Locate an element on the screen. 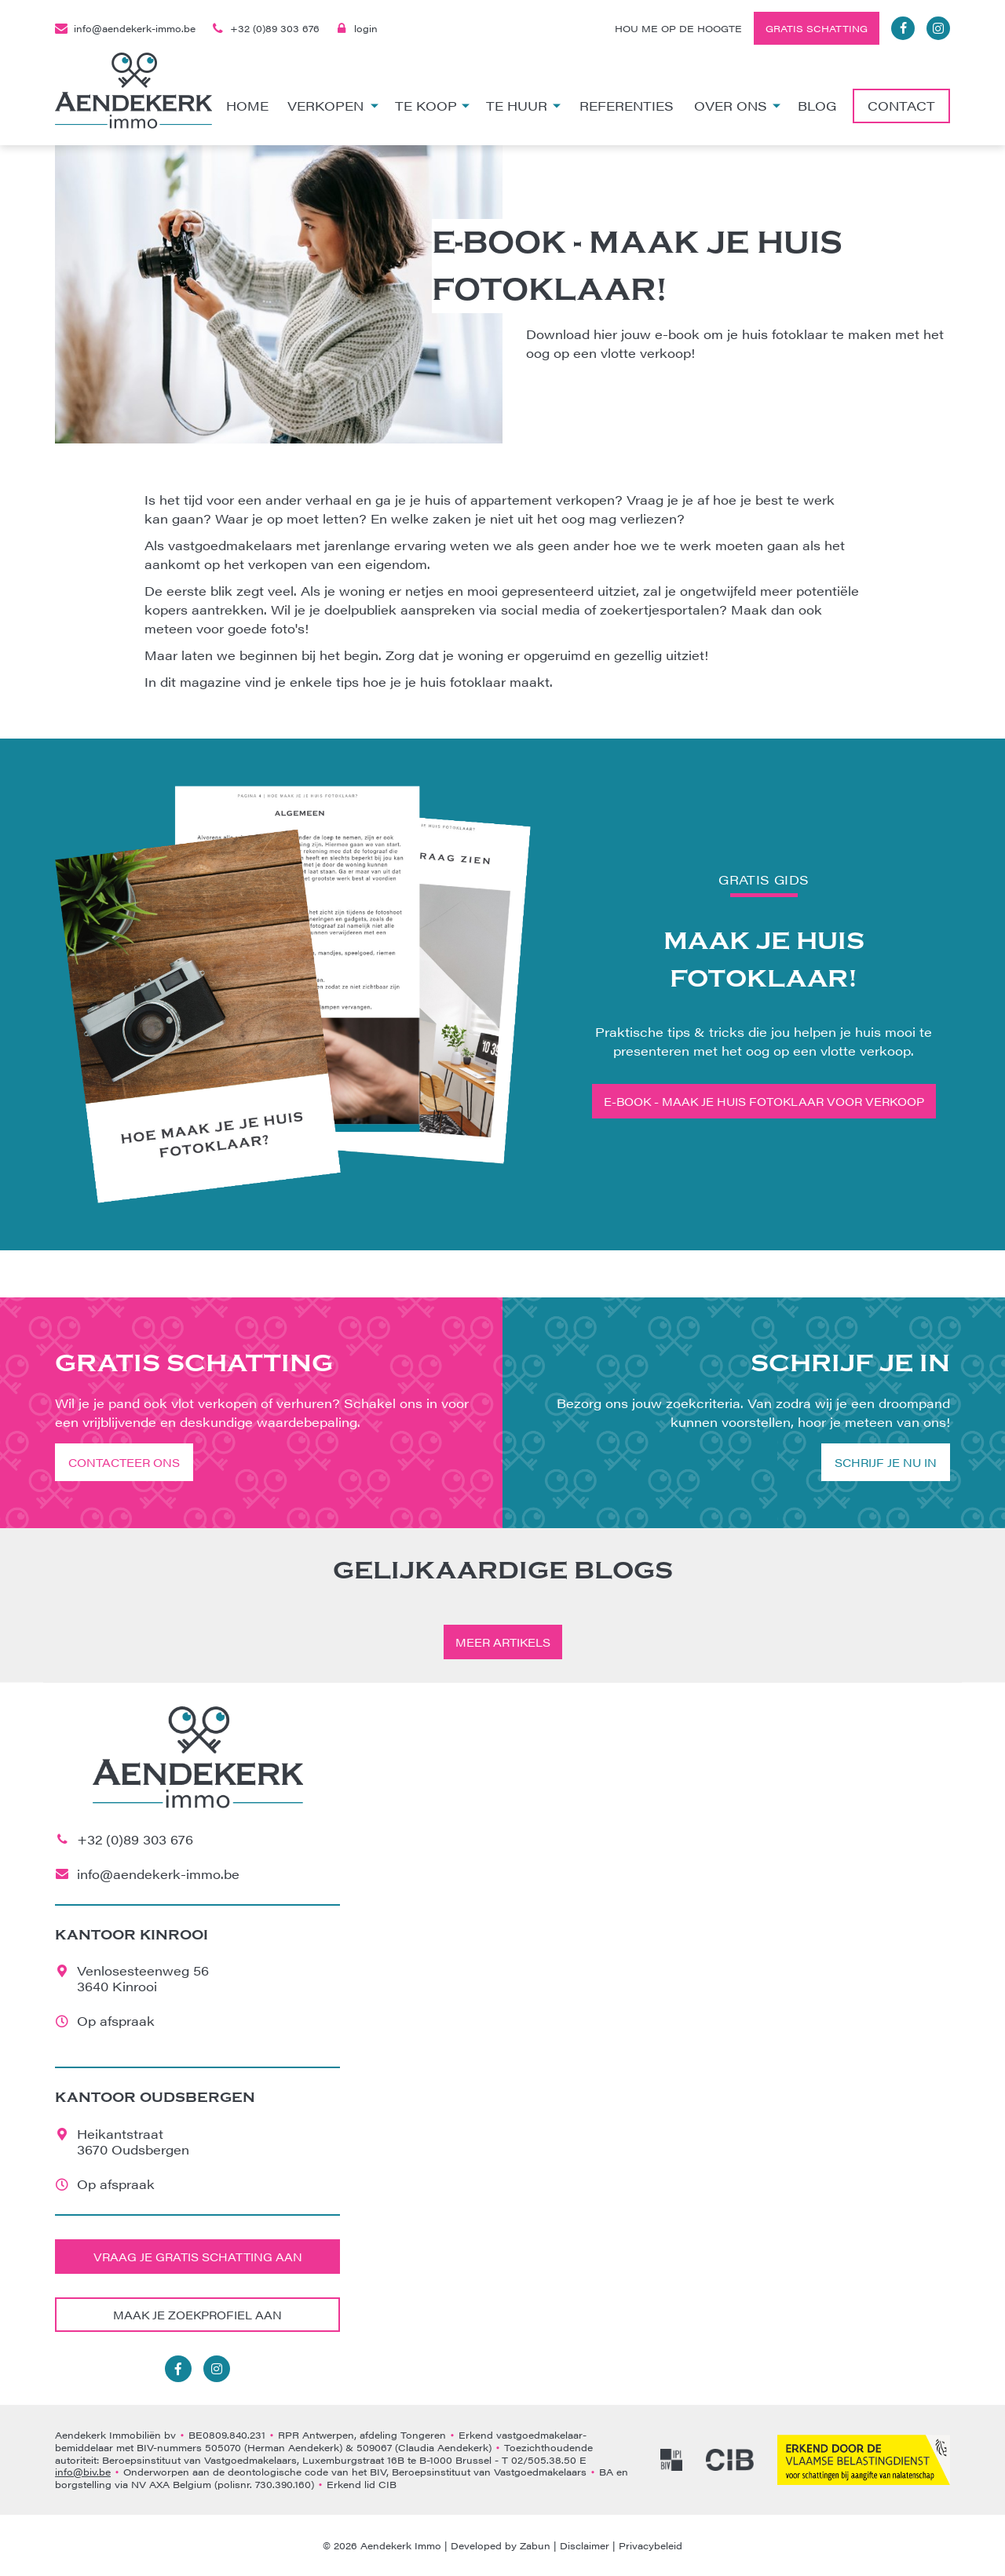  Vraag je gratis schatting aan is located at coordinates (197, 2256).